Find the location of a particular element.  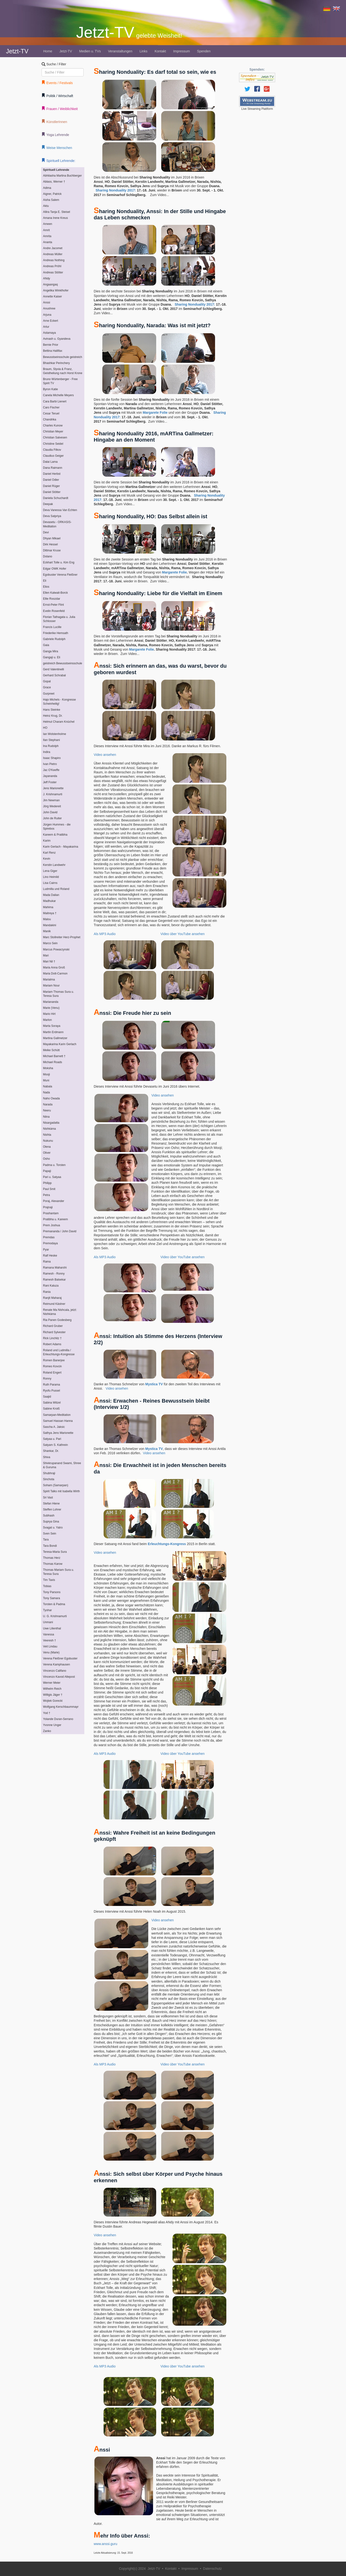

Sabina Witzel is located at coordinates (52, 1402).